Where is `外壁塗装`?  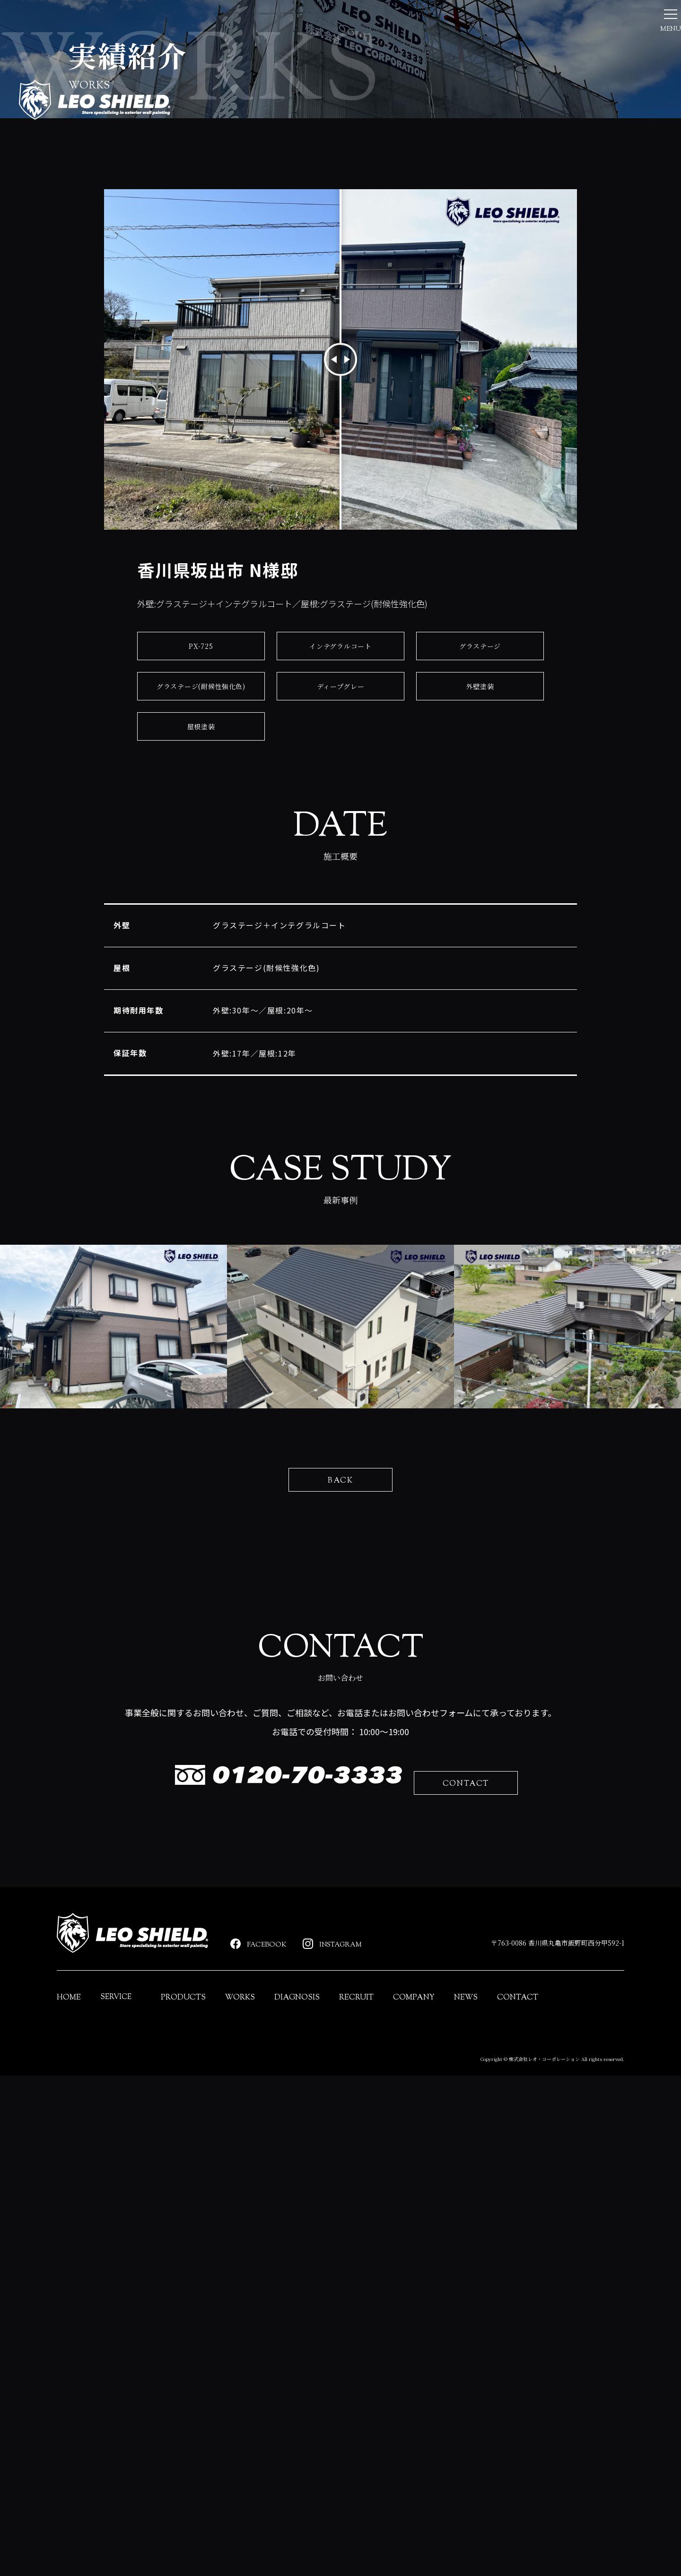 外壁塗装 is located at coordinates (480, 862).